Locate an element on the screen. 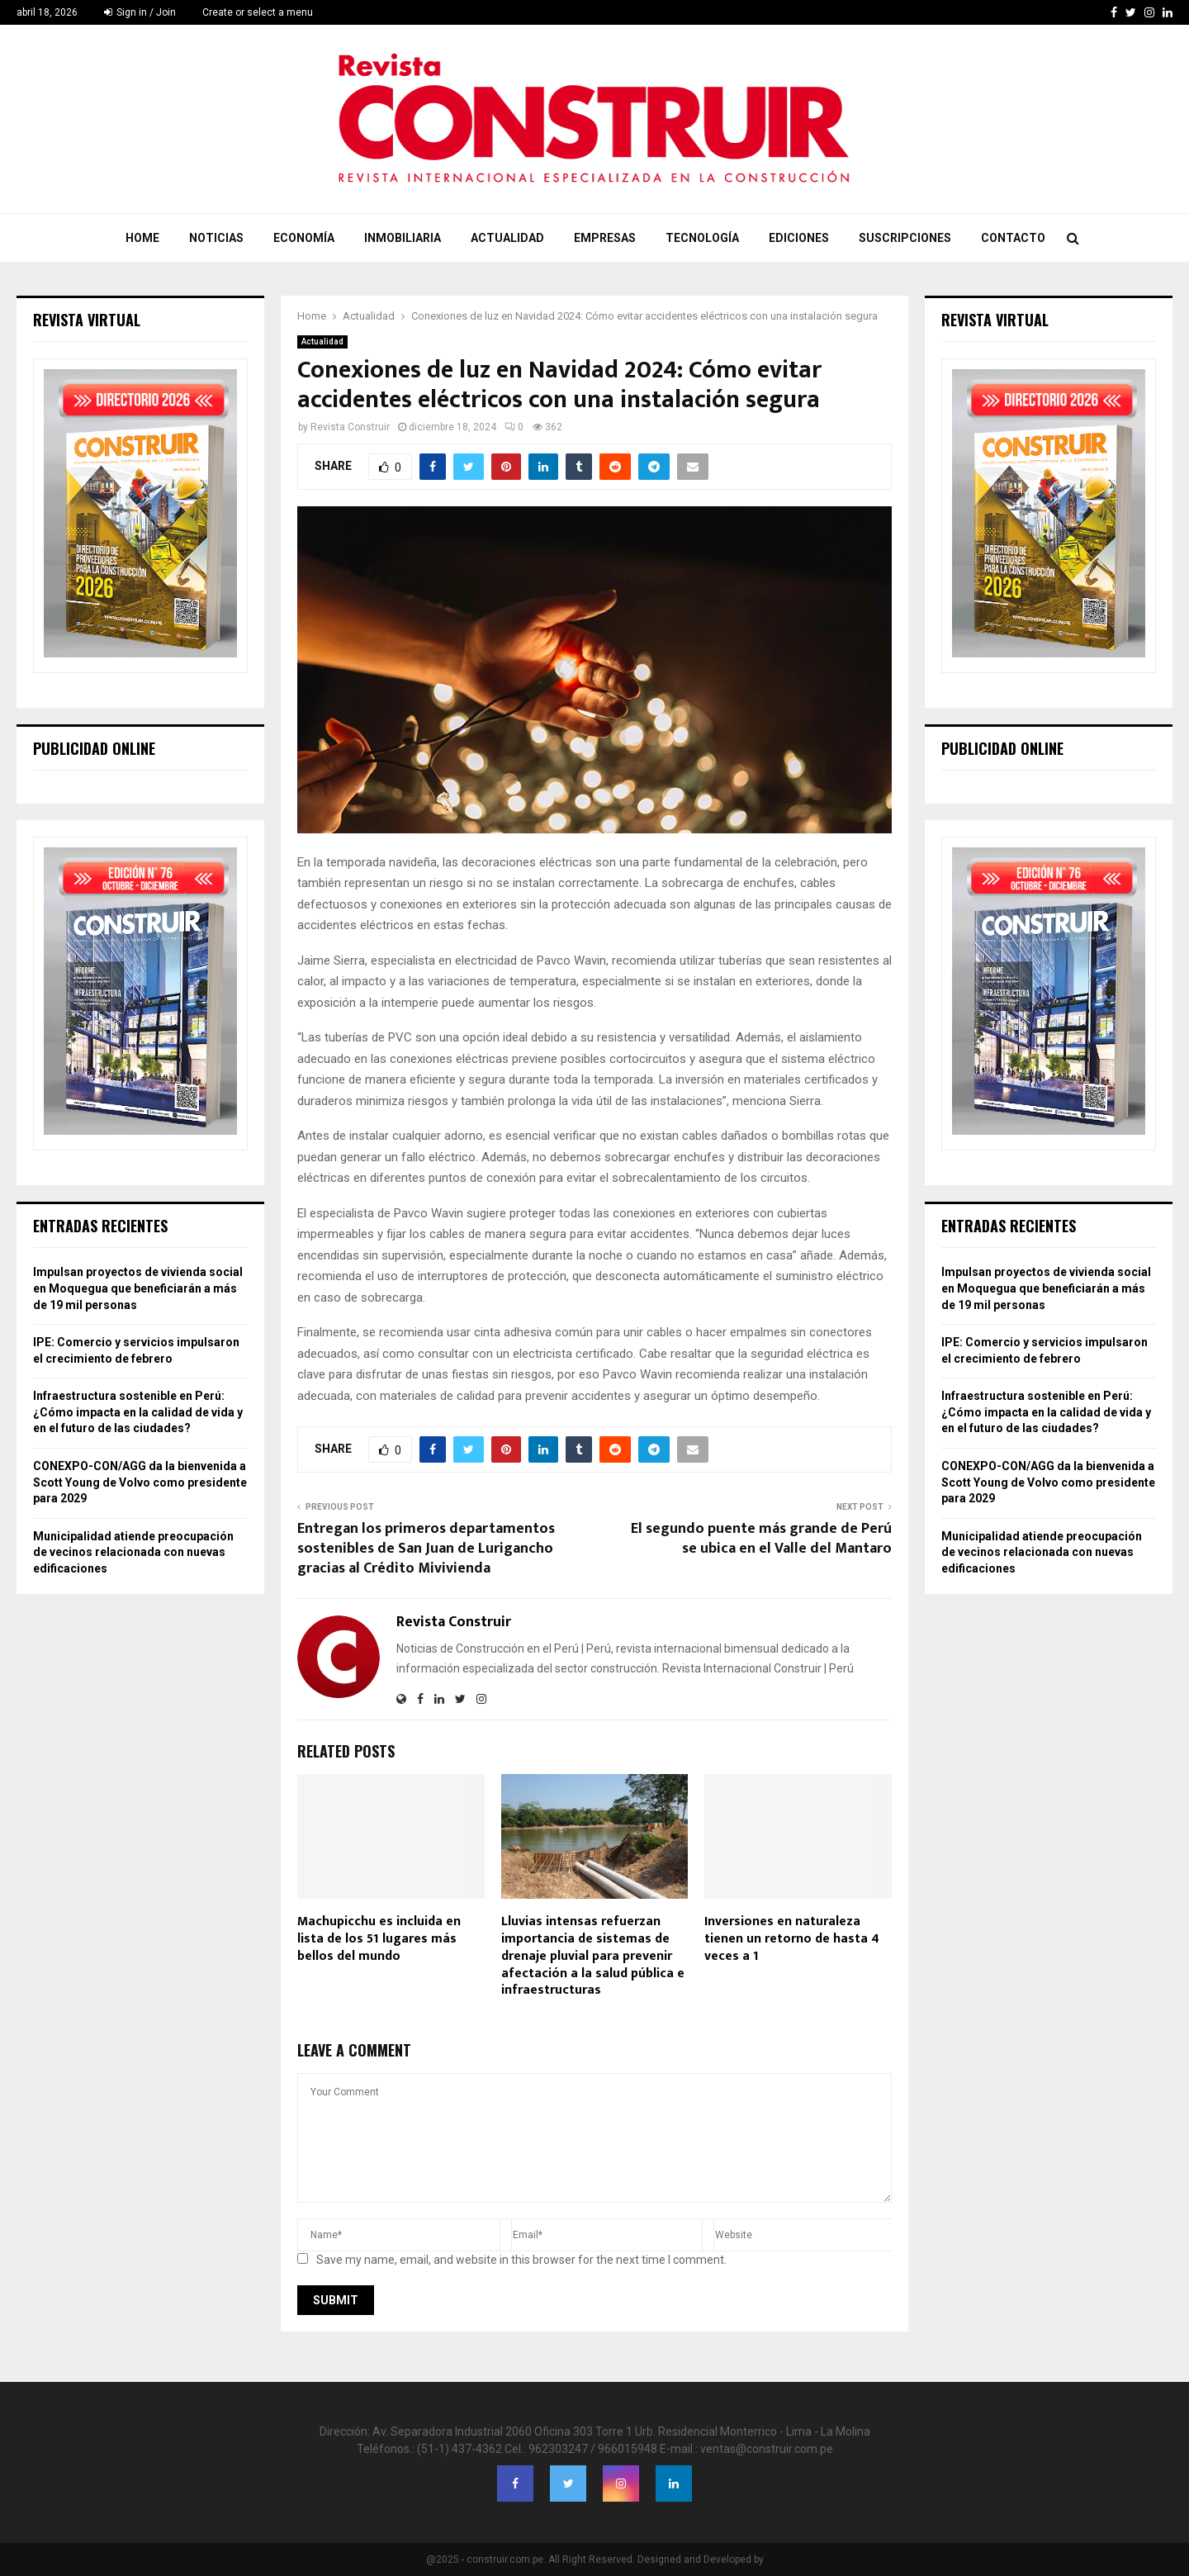 The image size is (1189, 2576). Suscripciones is located at coordinates (905, 237).